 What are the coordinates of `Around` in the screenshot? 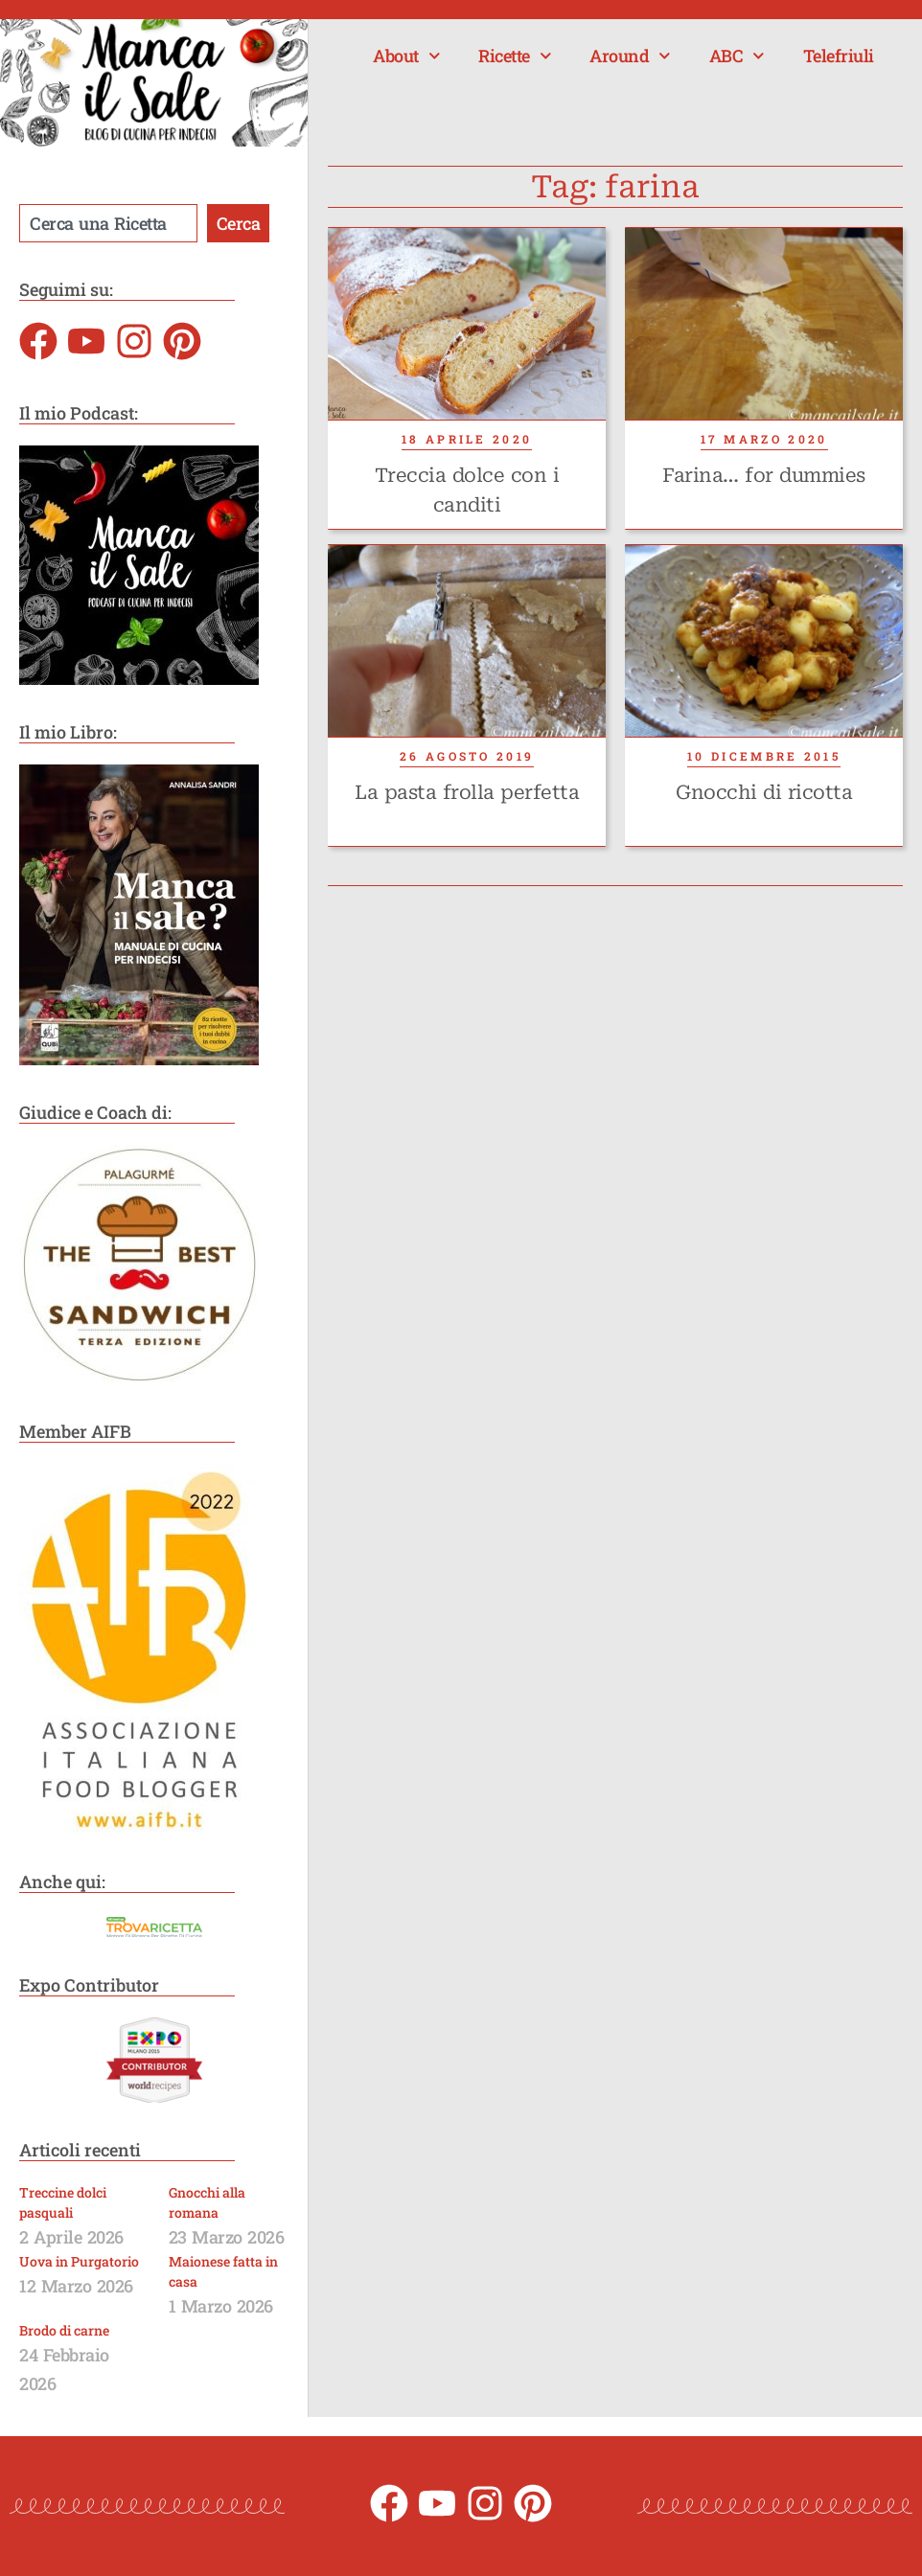 It's located at (630, 56).